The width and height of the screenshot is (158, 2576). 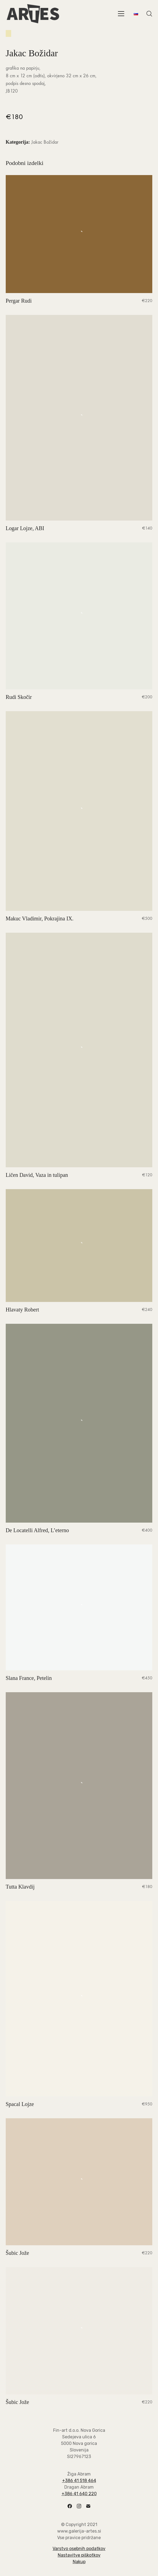 What do you see at coordinates (79, 2561) in the screenshot?
I see `Nakup` at bounding box center [79, 2561].